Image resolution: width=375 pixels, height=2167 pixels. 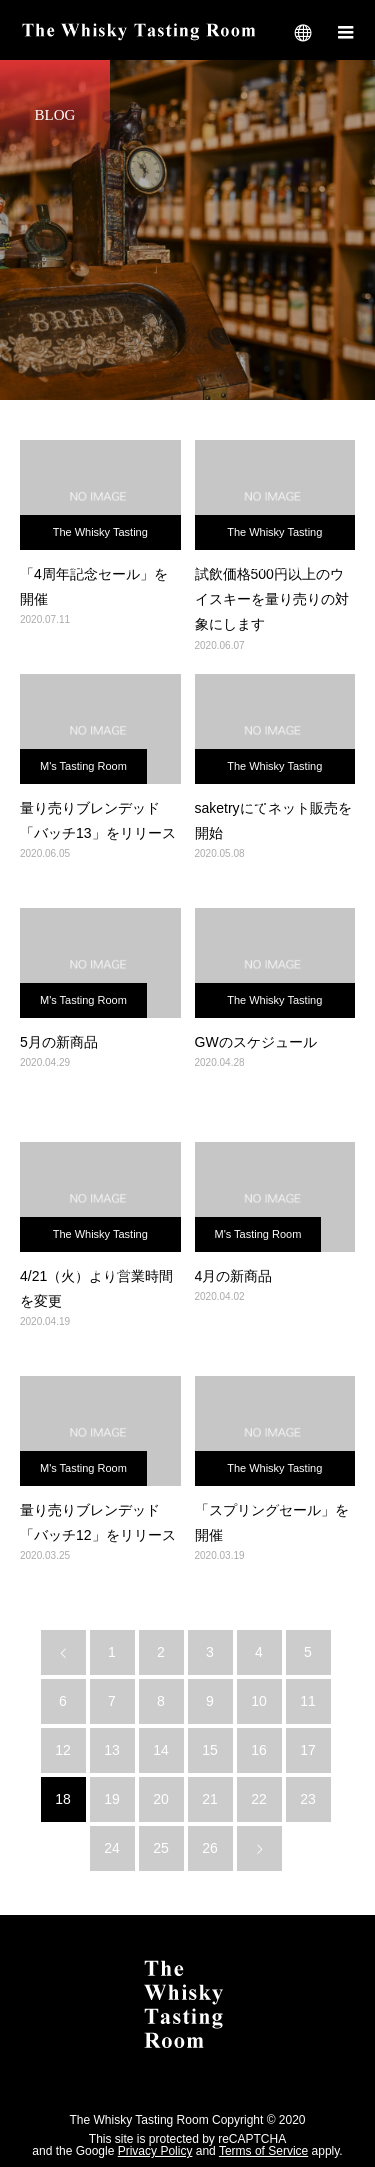 I want to click on 12, so click(x=63, y=1750).